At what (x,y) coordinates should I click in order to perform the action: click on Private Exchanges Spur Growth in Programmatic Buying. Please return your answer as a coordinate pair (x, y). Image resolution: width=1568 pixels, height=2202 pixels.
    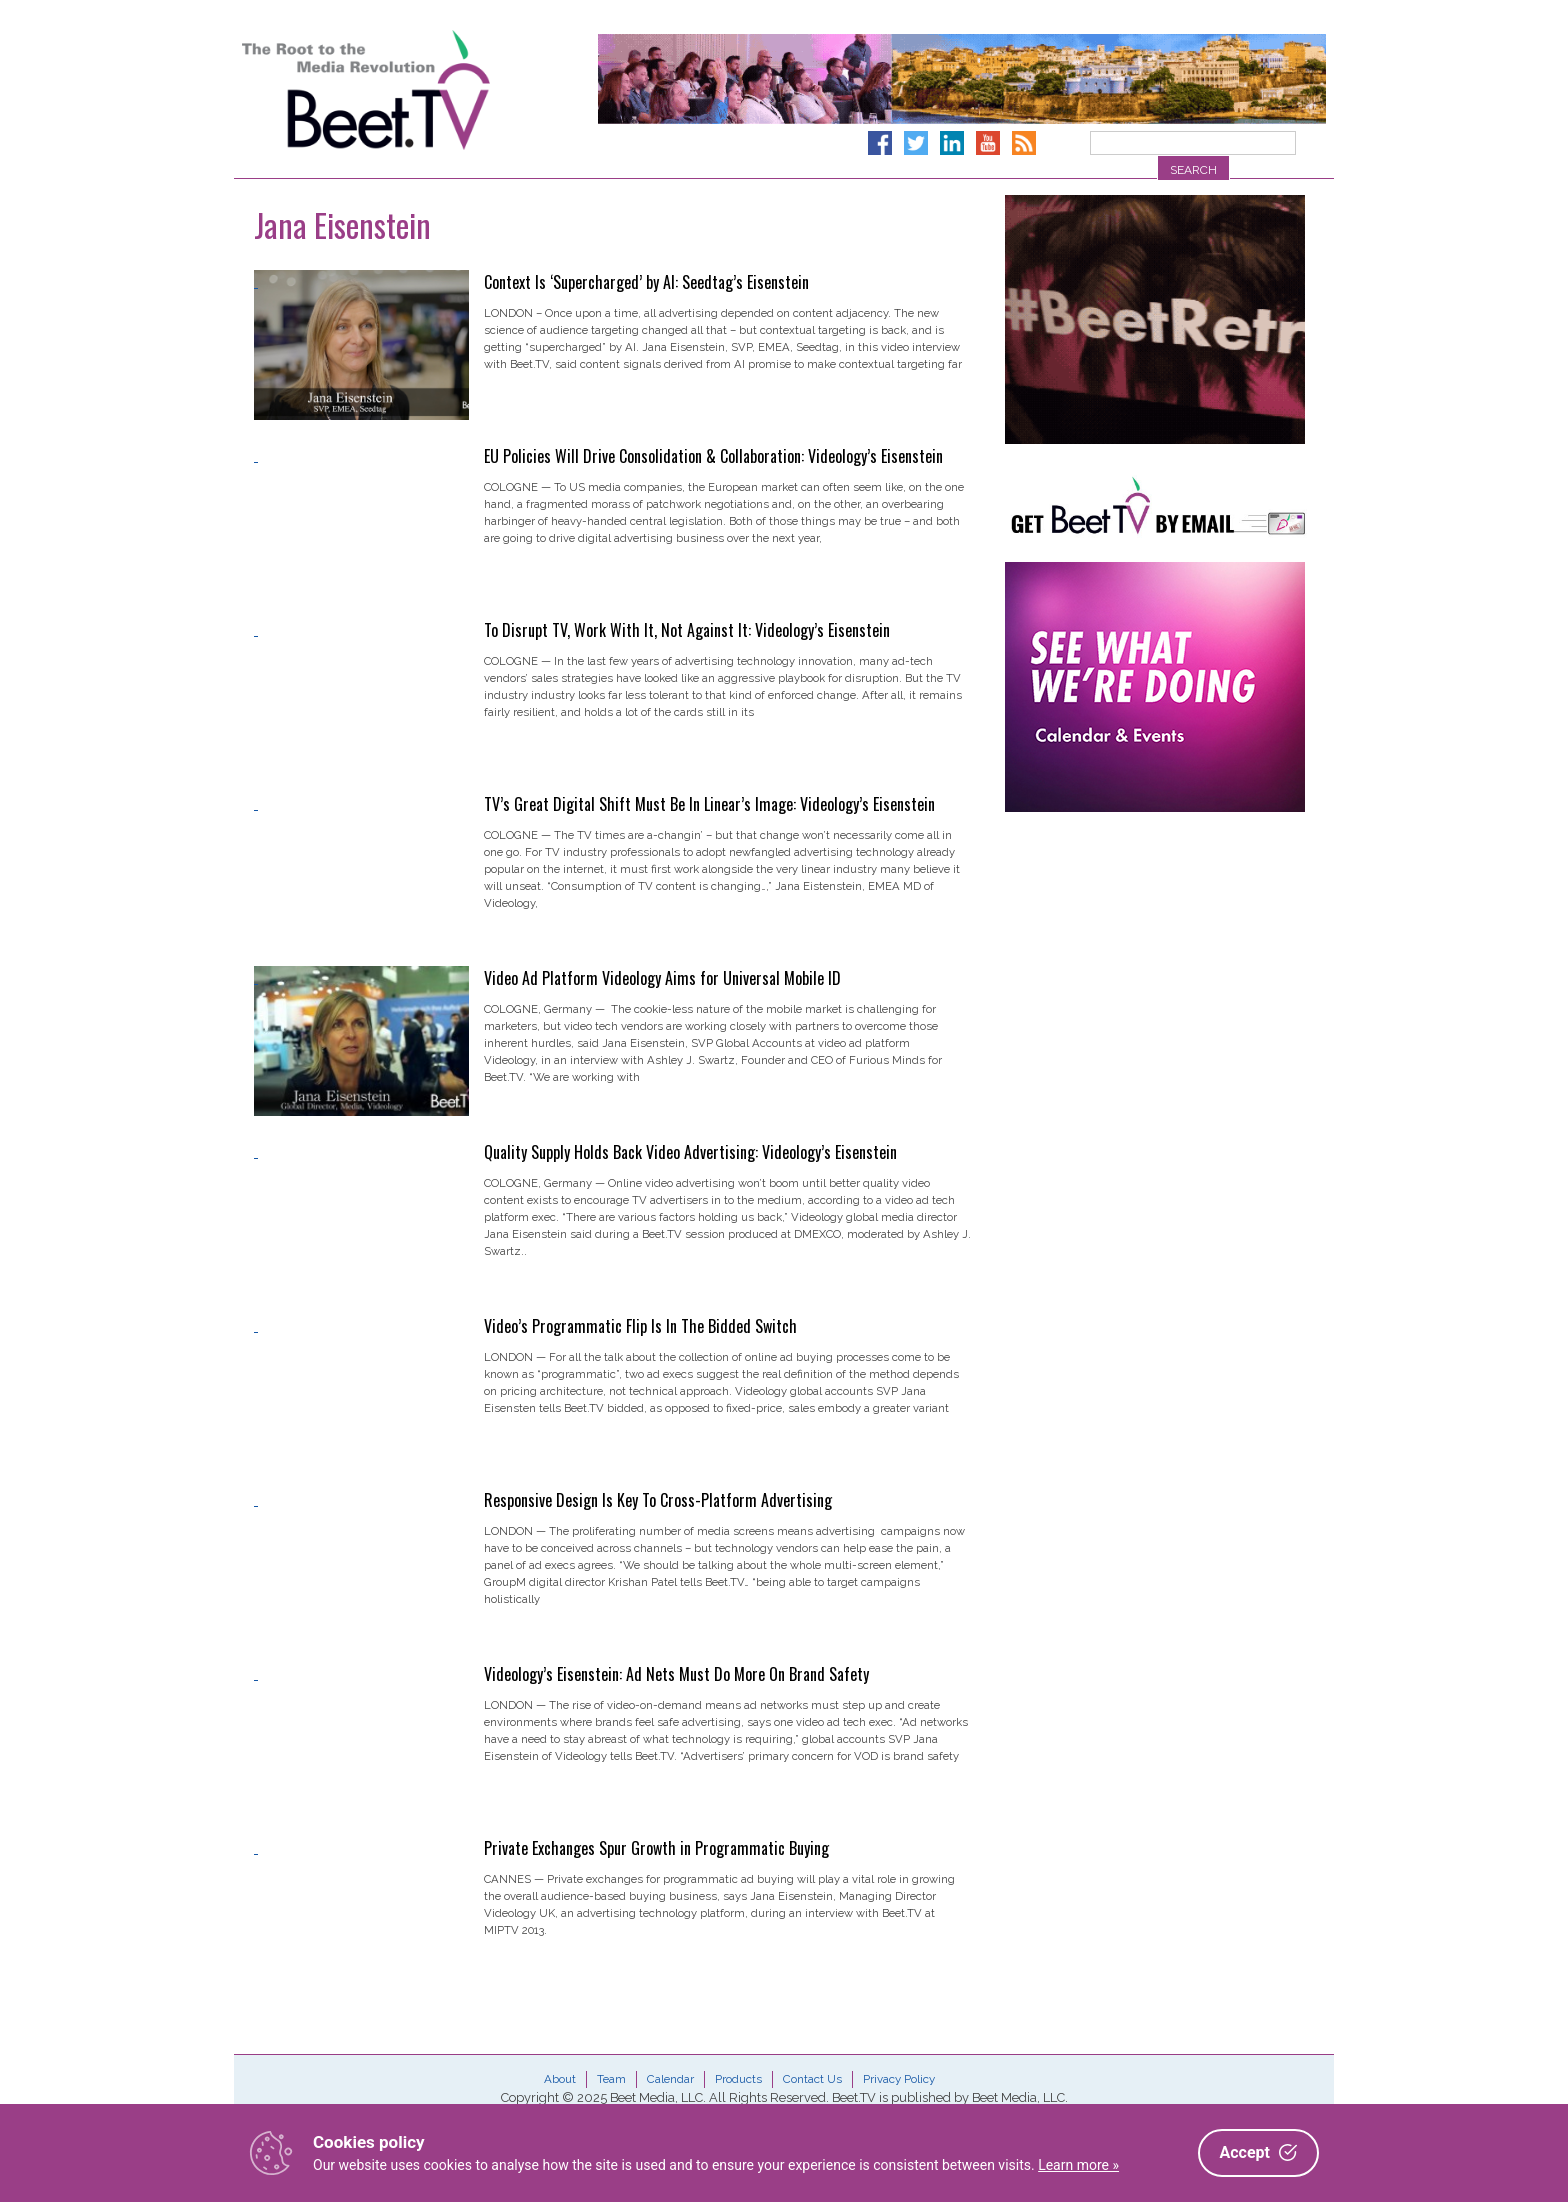
    Looking at the image, I should click on (656, 1848).